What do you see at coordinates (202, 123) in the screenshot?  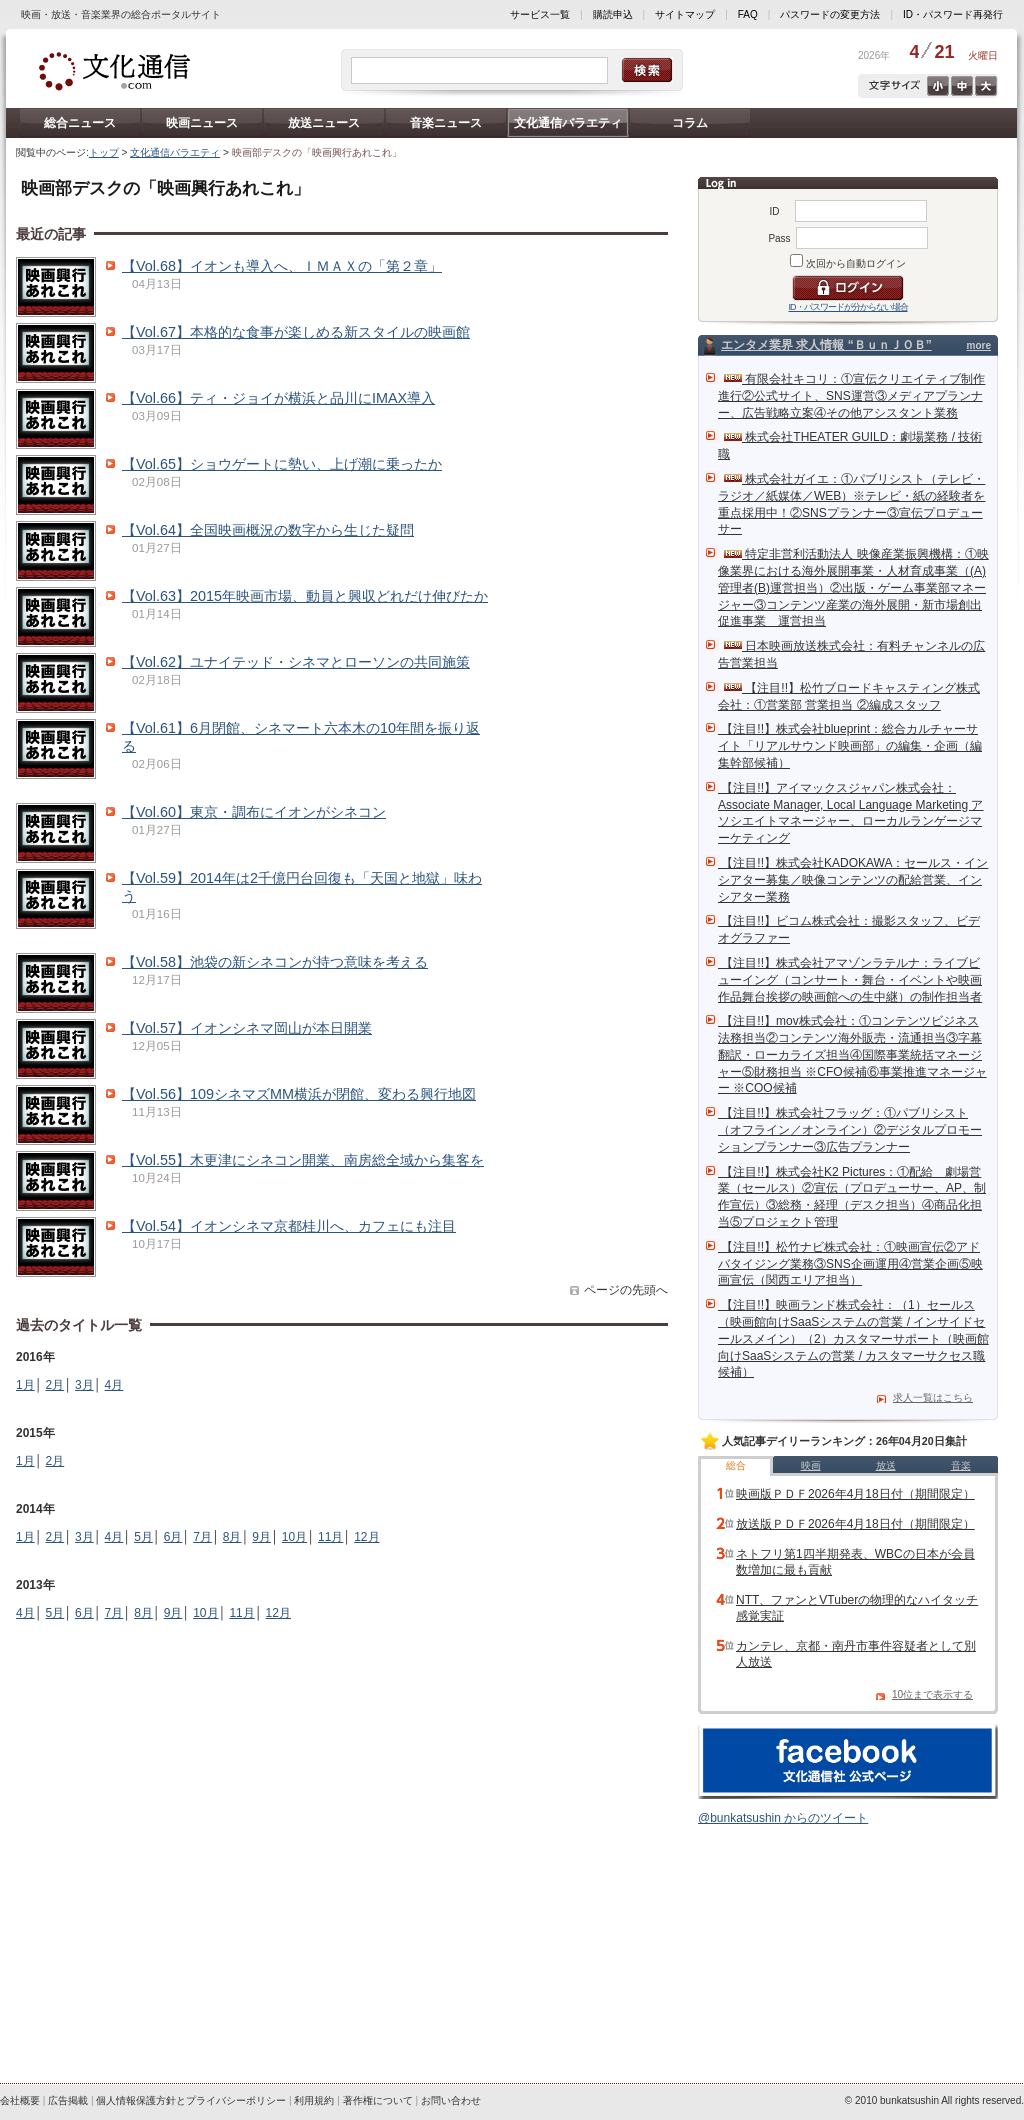 I see `映画ニュース` at bounding box center [202, 123].